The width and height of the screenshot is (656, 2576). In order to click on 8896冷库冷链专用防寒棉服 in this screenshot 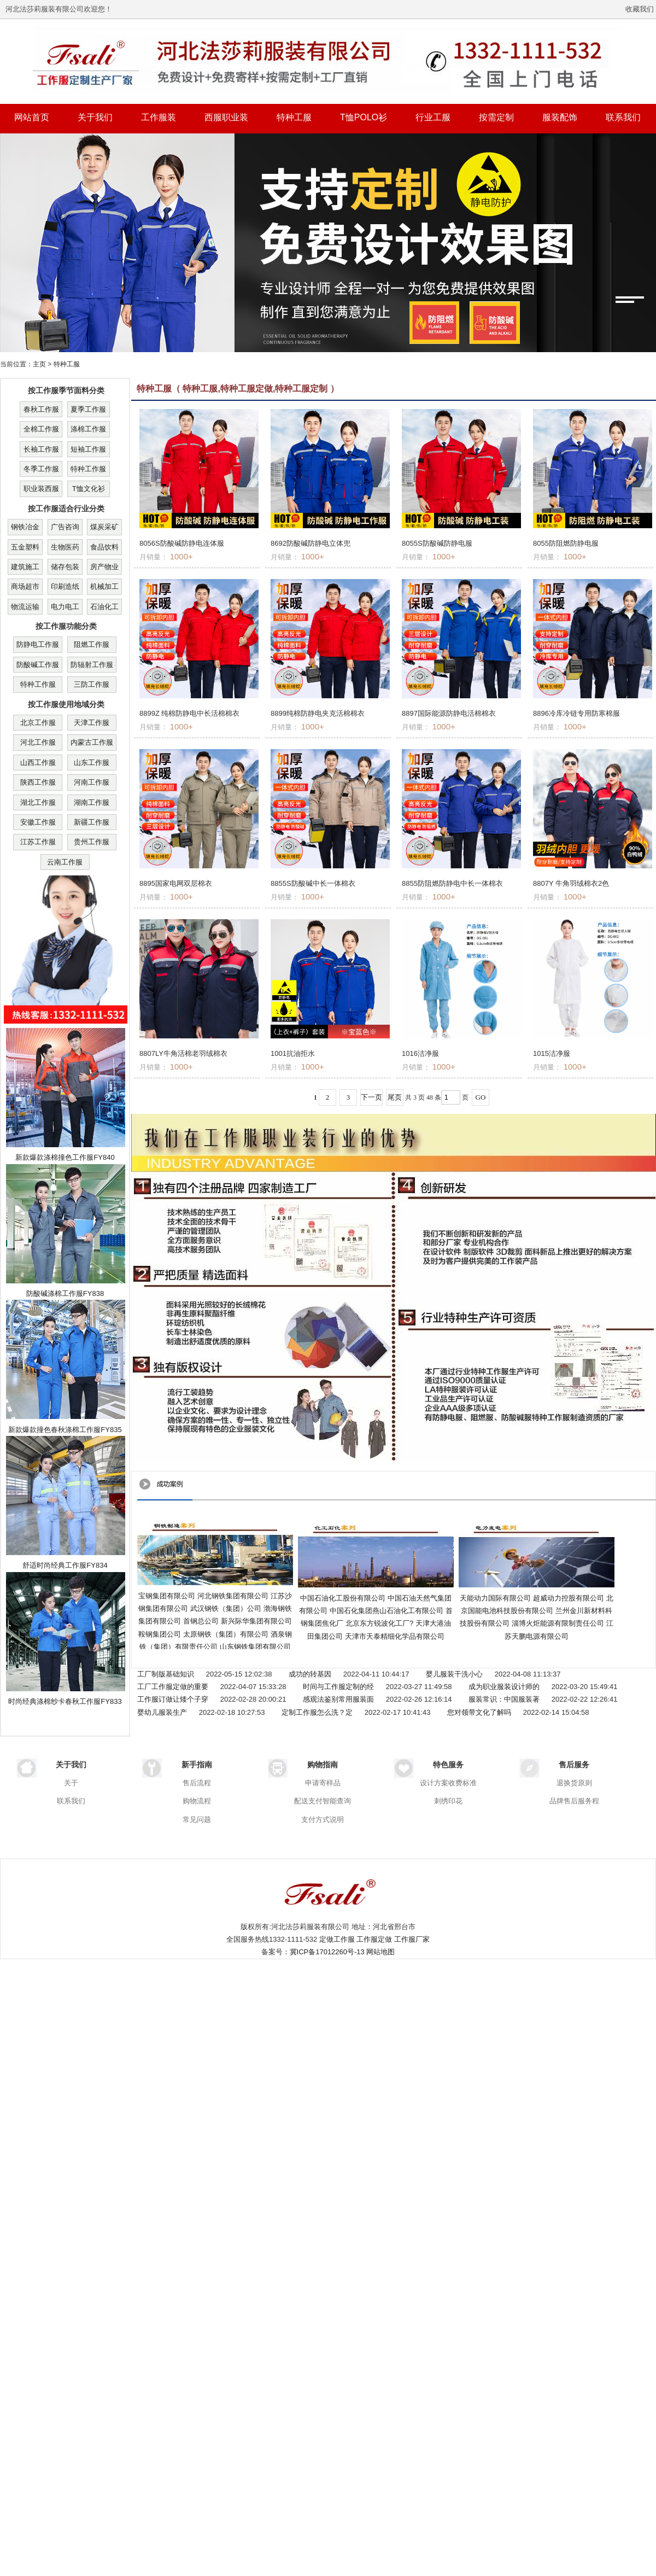, I will do `click(576, 713)`.